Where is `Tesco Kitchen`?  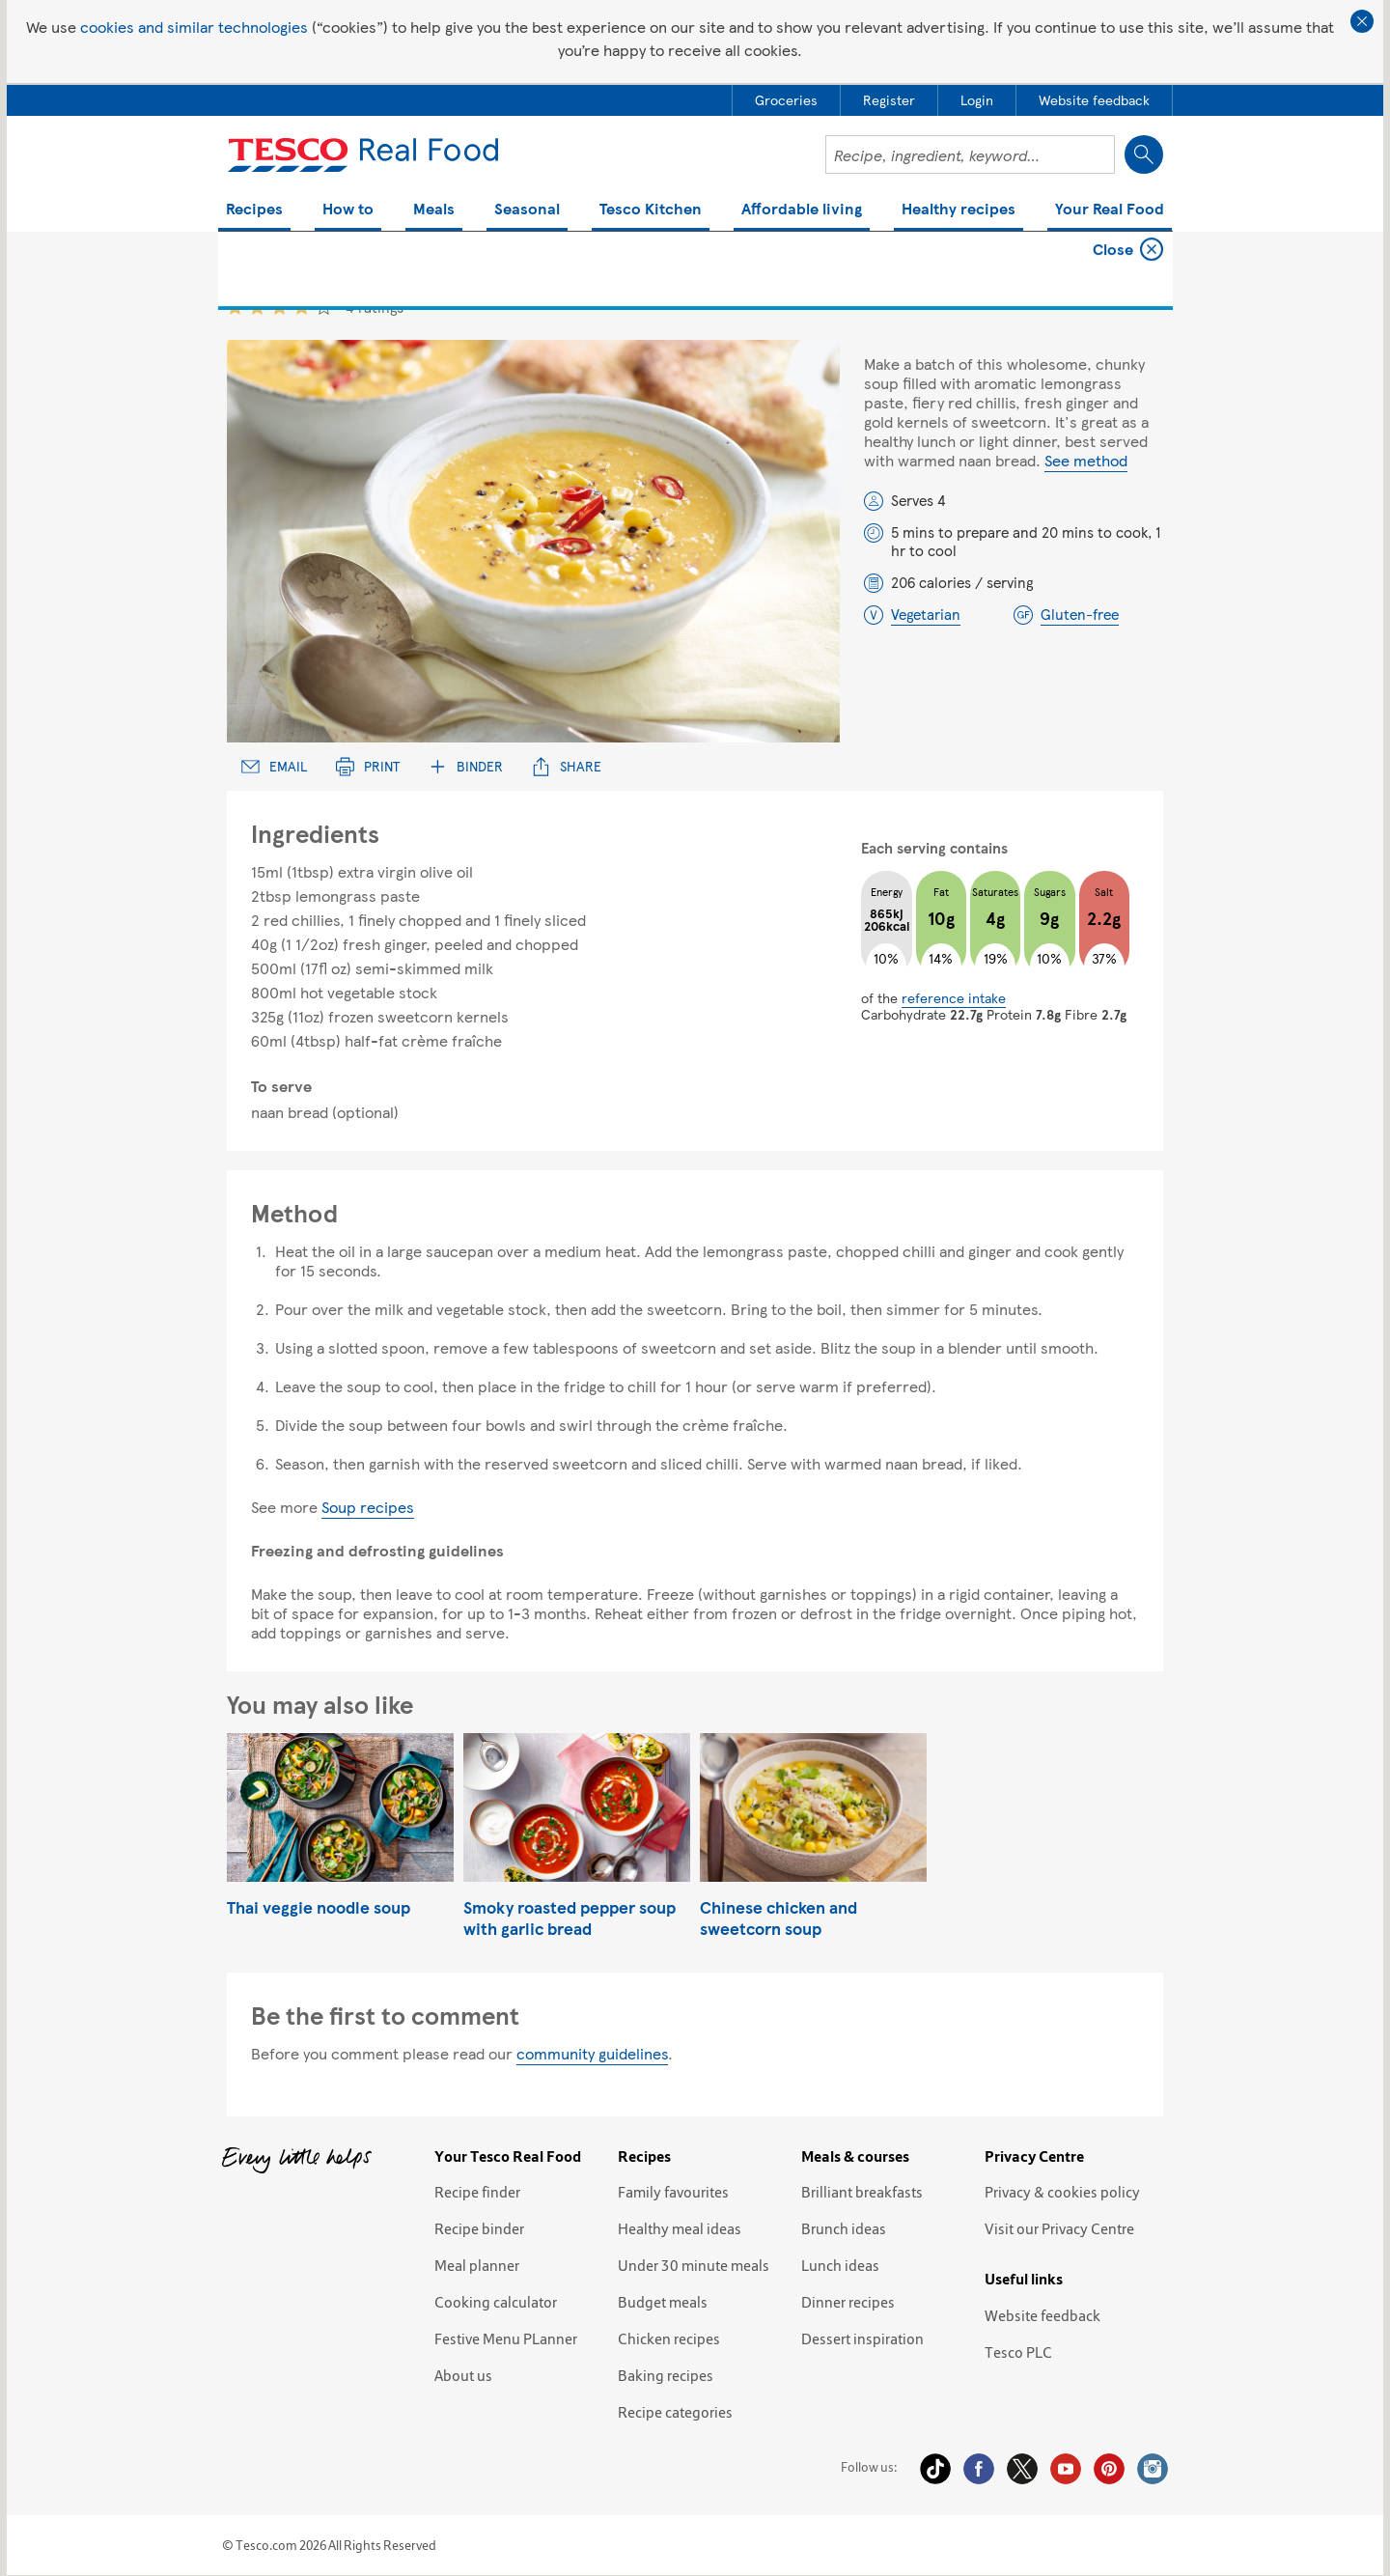 Tesco Kitchen is located at coordinates (650, 210).